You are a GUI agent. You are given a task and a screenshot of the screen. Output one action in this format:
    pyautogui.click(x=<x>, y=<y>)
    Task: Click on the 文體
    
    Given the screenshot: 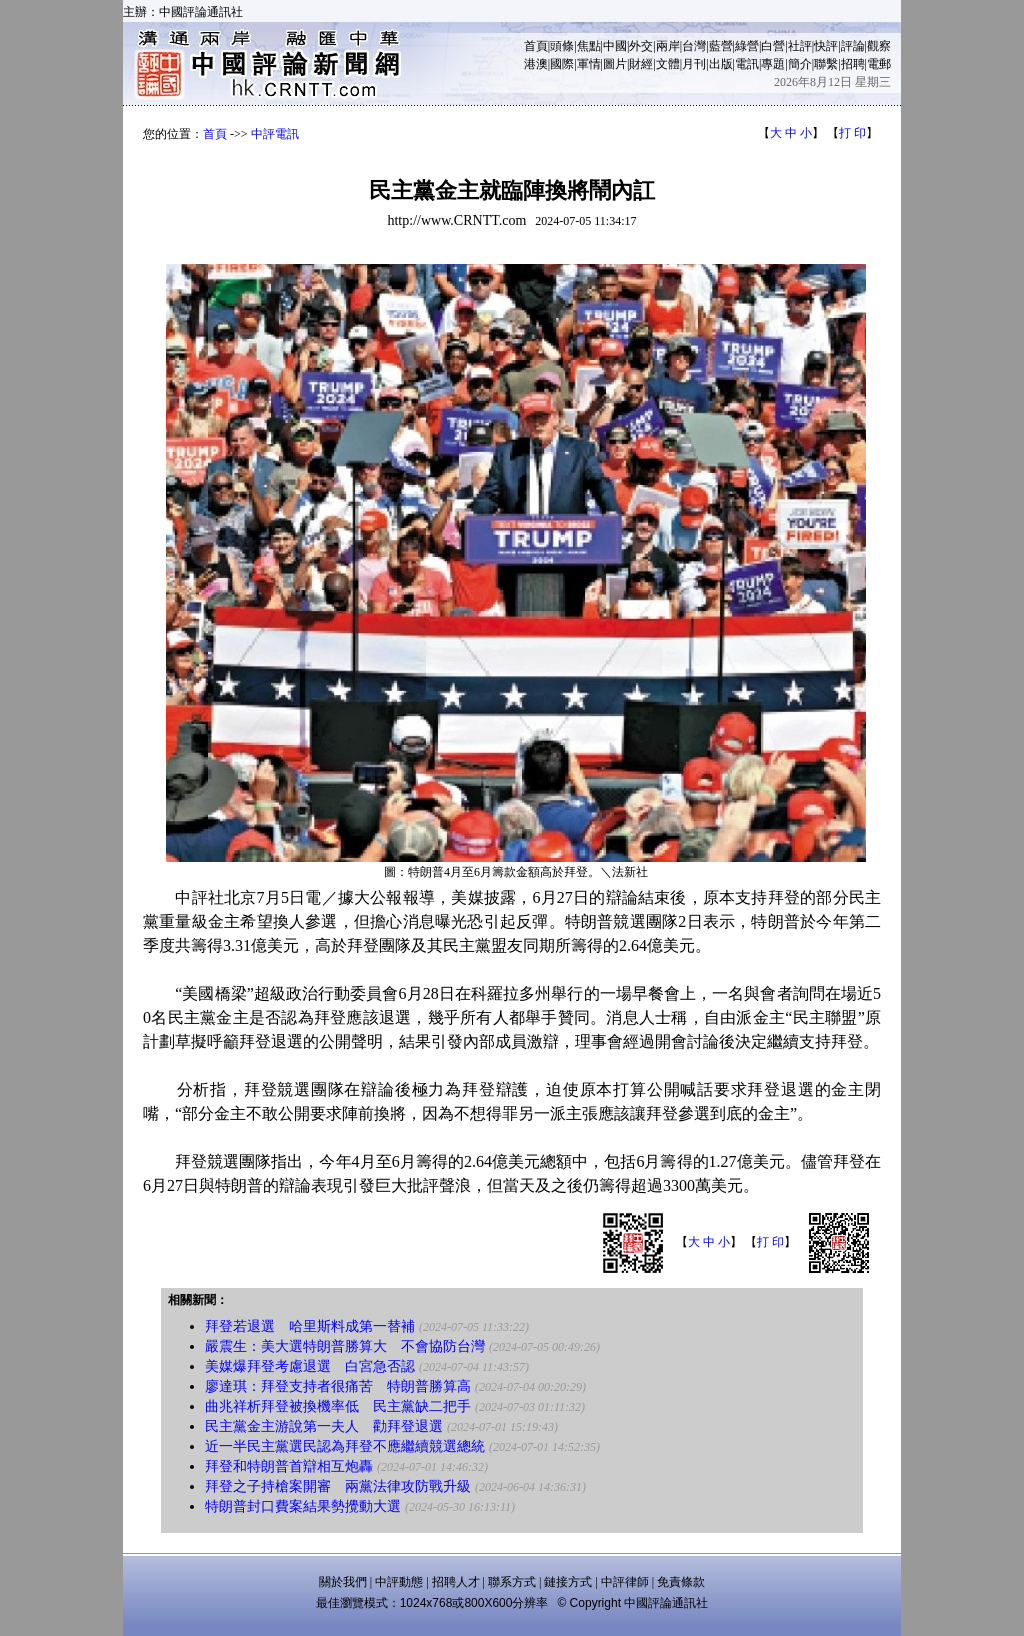 What is the action you would take?
    pyautogui.click(x=668, y=64)
    